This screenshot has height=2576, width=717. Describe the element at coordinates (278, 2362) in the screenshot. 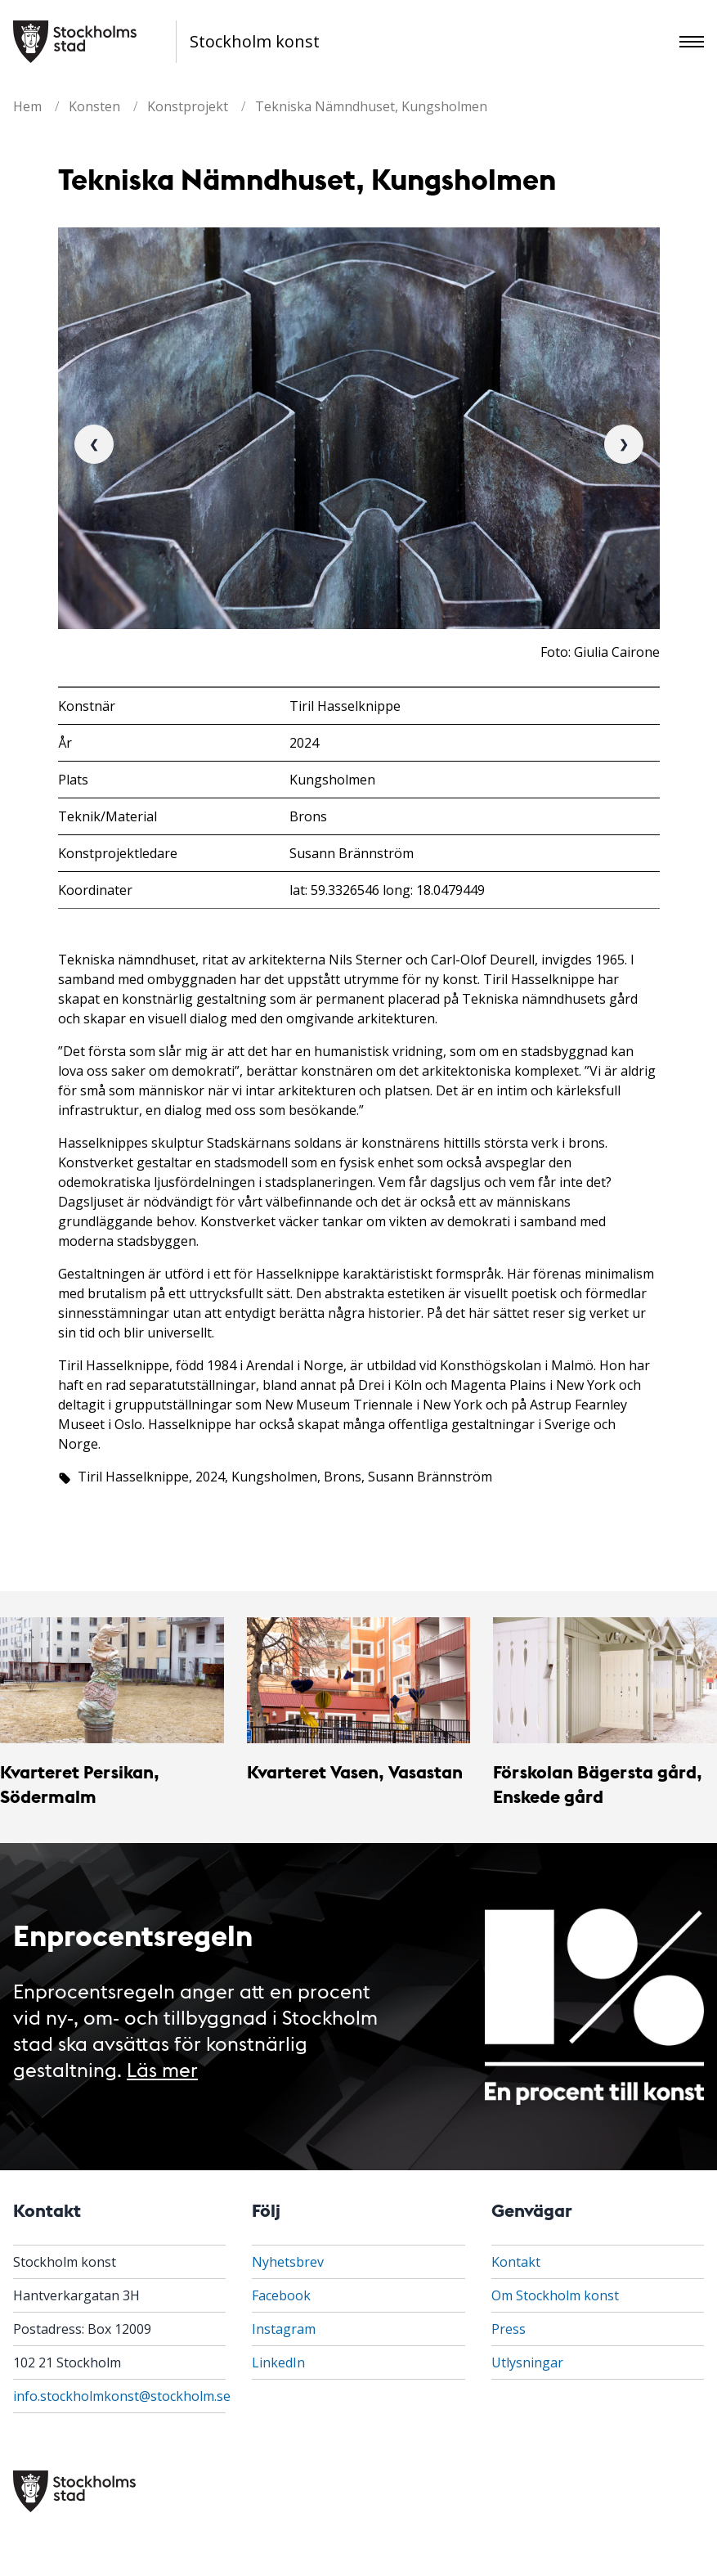

I see `LinkedIn` at that location.